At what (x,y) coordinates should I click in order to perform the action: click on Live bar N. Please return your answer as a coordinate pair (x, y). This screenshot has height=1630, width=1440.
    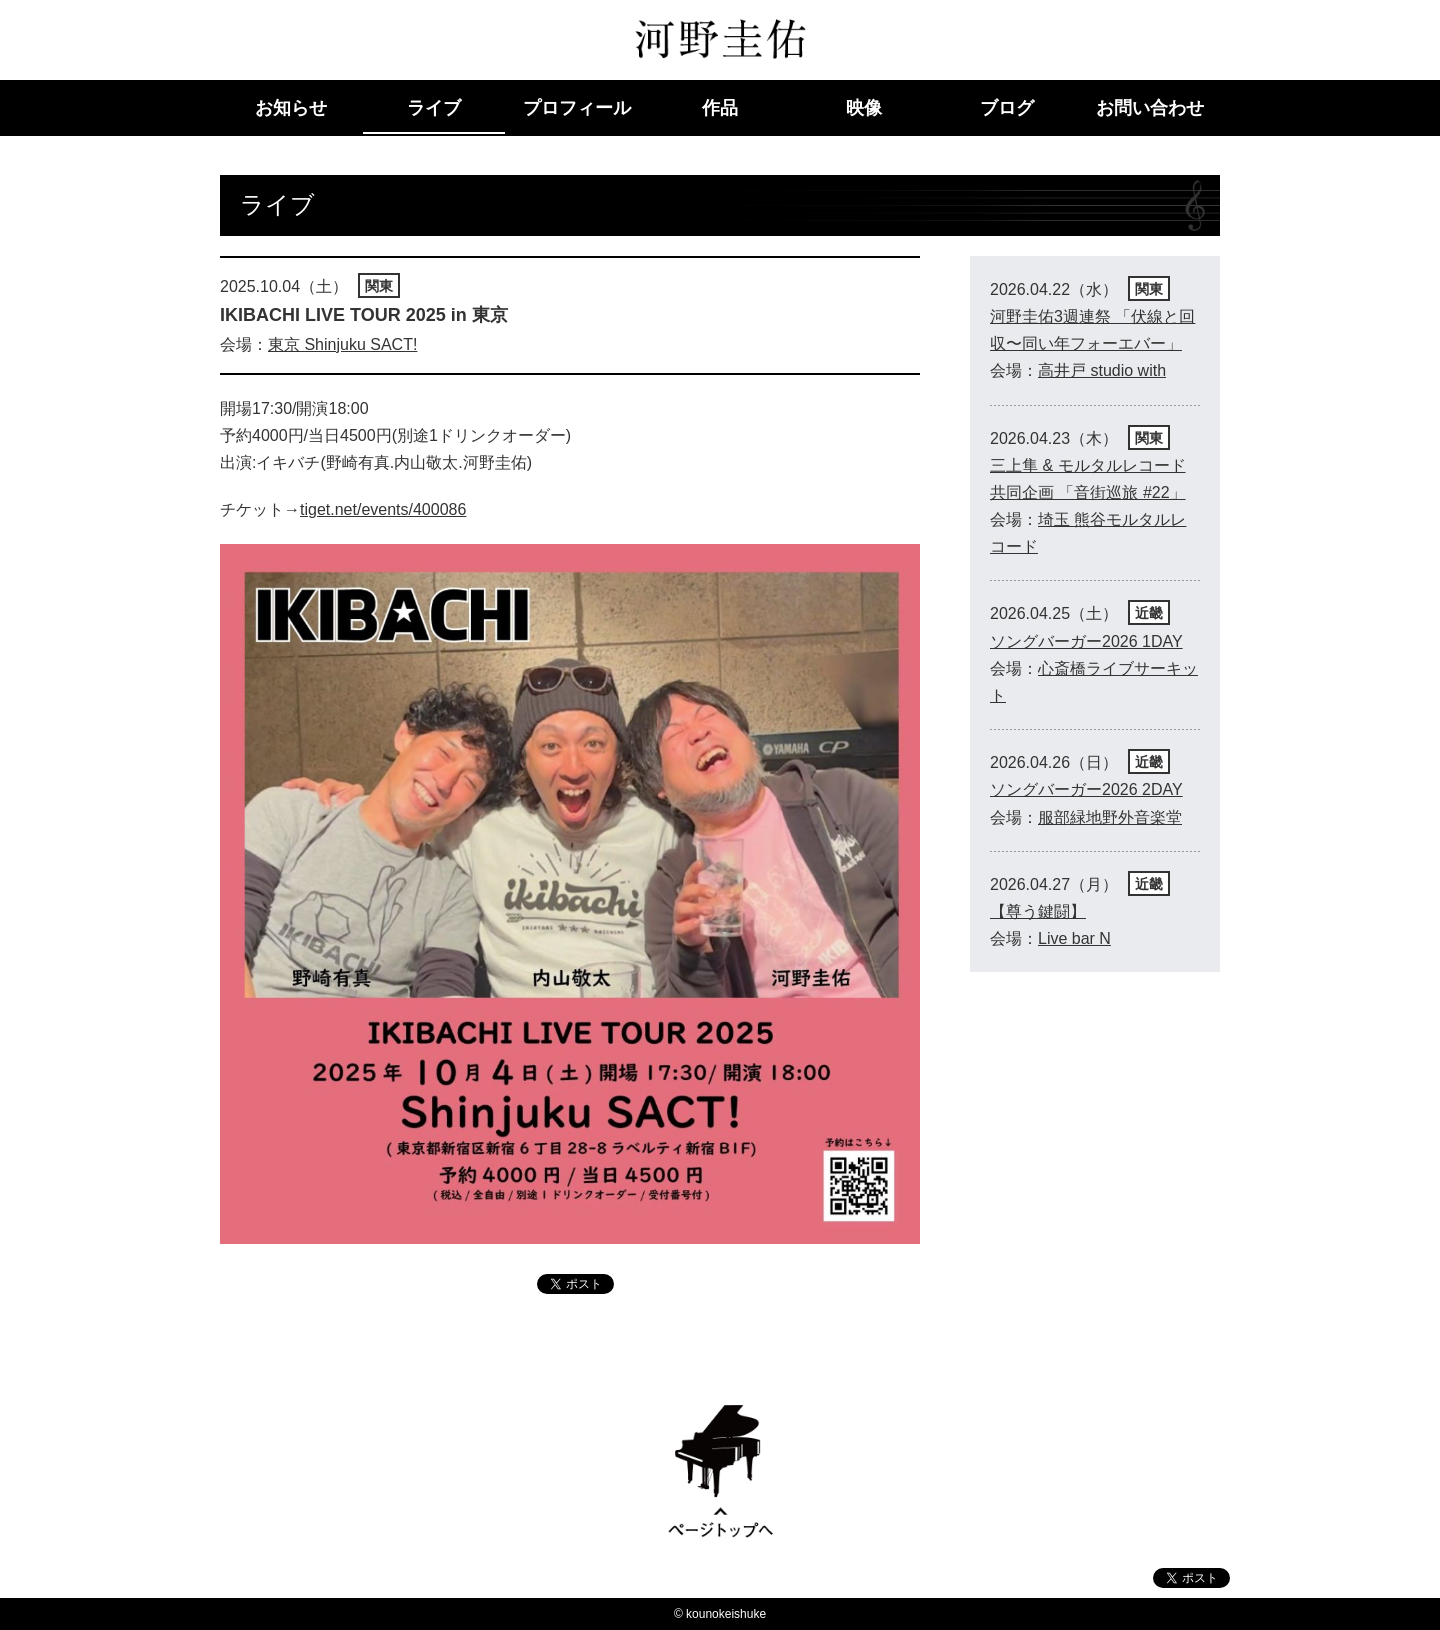
    Looking at the image, I should click on (1074, 938).